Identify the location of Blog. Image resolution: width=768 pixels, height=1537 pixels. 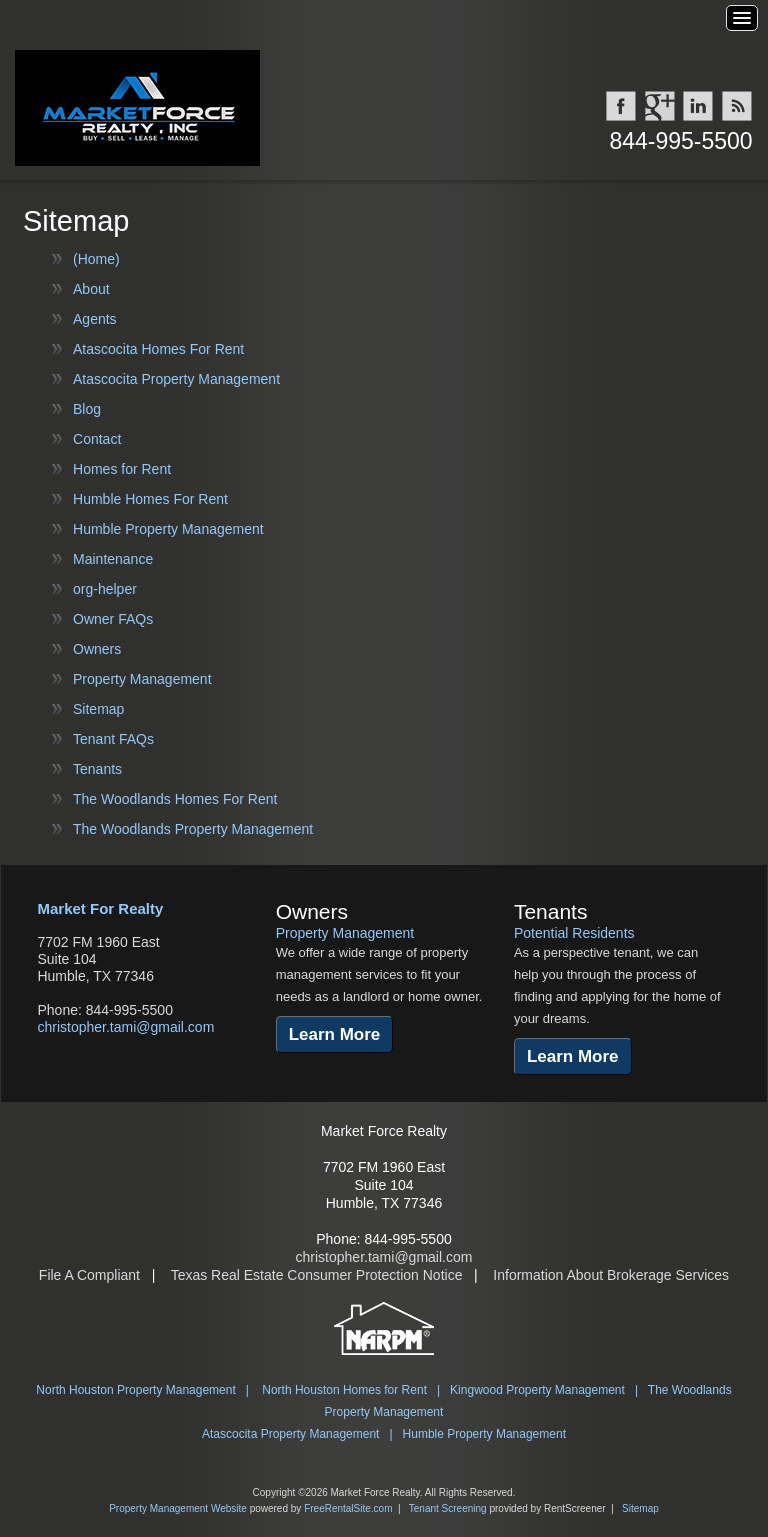
(87, 409).